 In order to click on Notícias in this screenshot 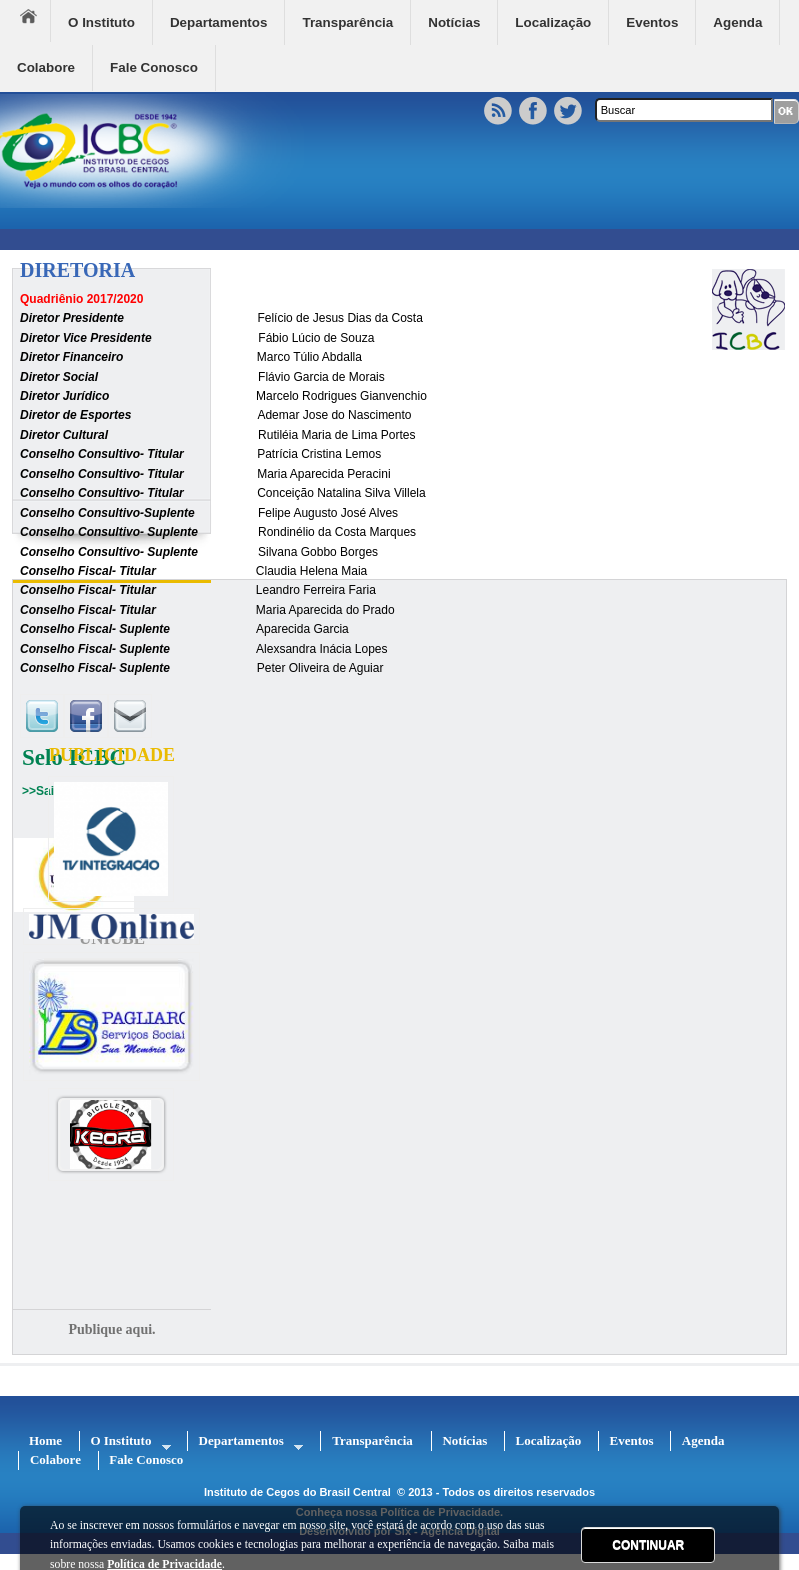, I will do `click(454, 22)`.